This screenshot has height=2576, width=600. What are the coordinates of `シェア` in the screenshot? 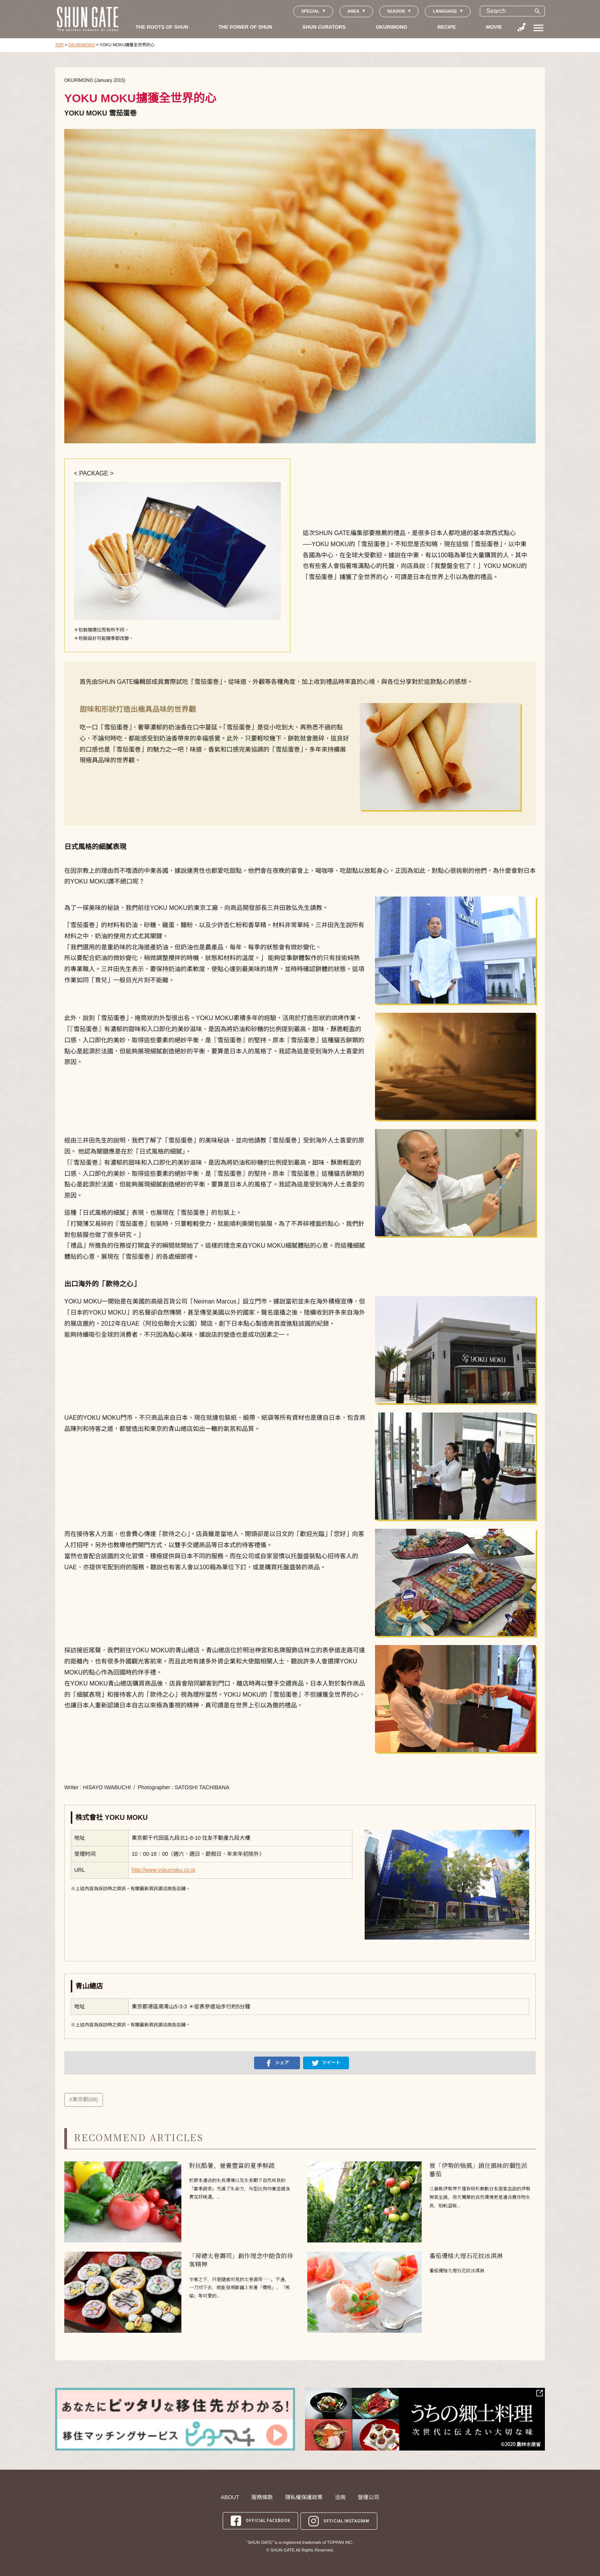 It's located at (277, 2063).